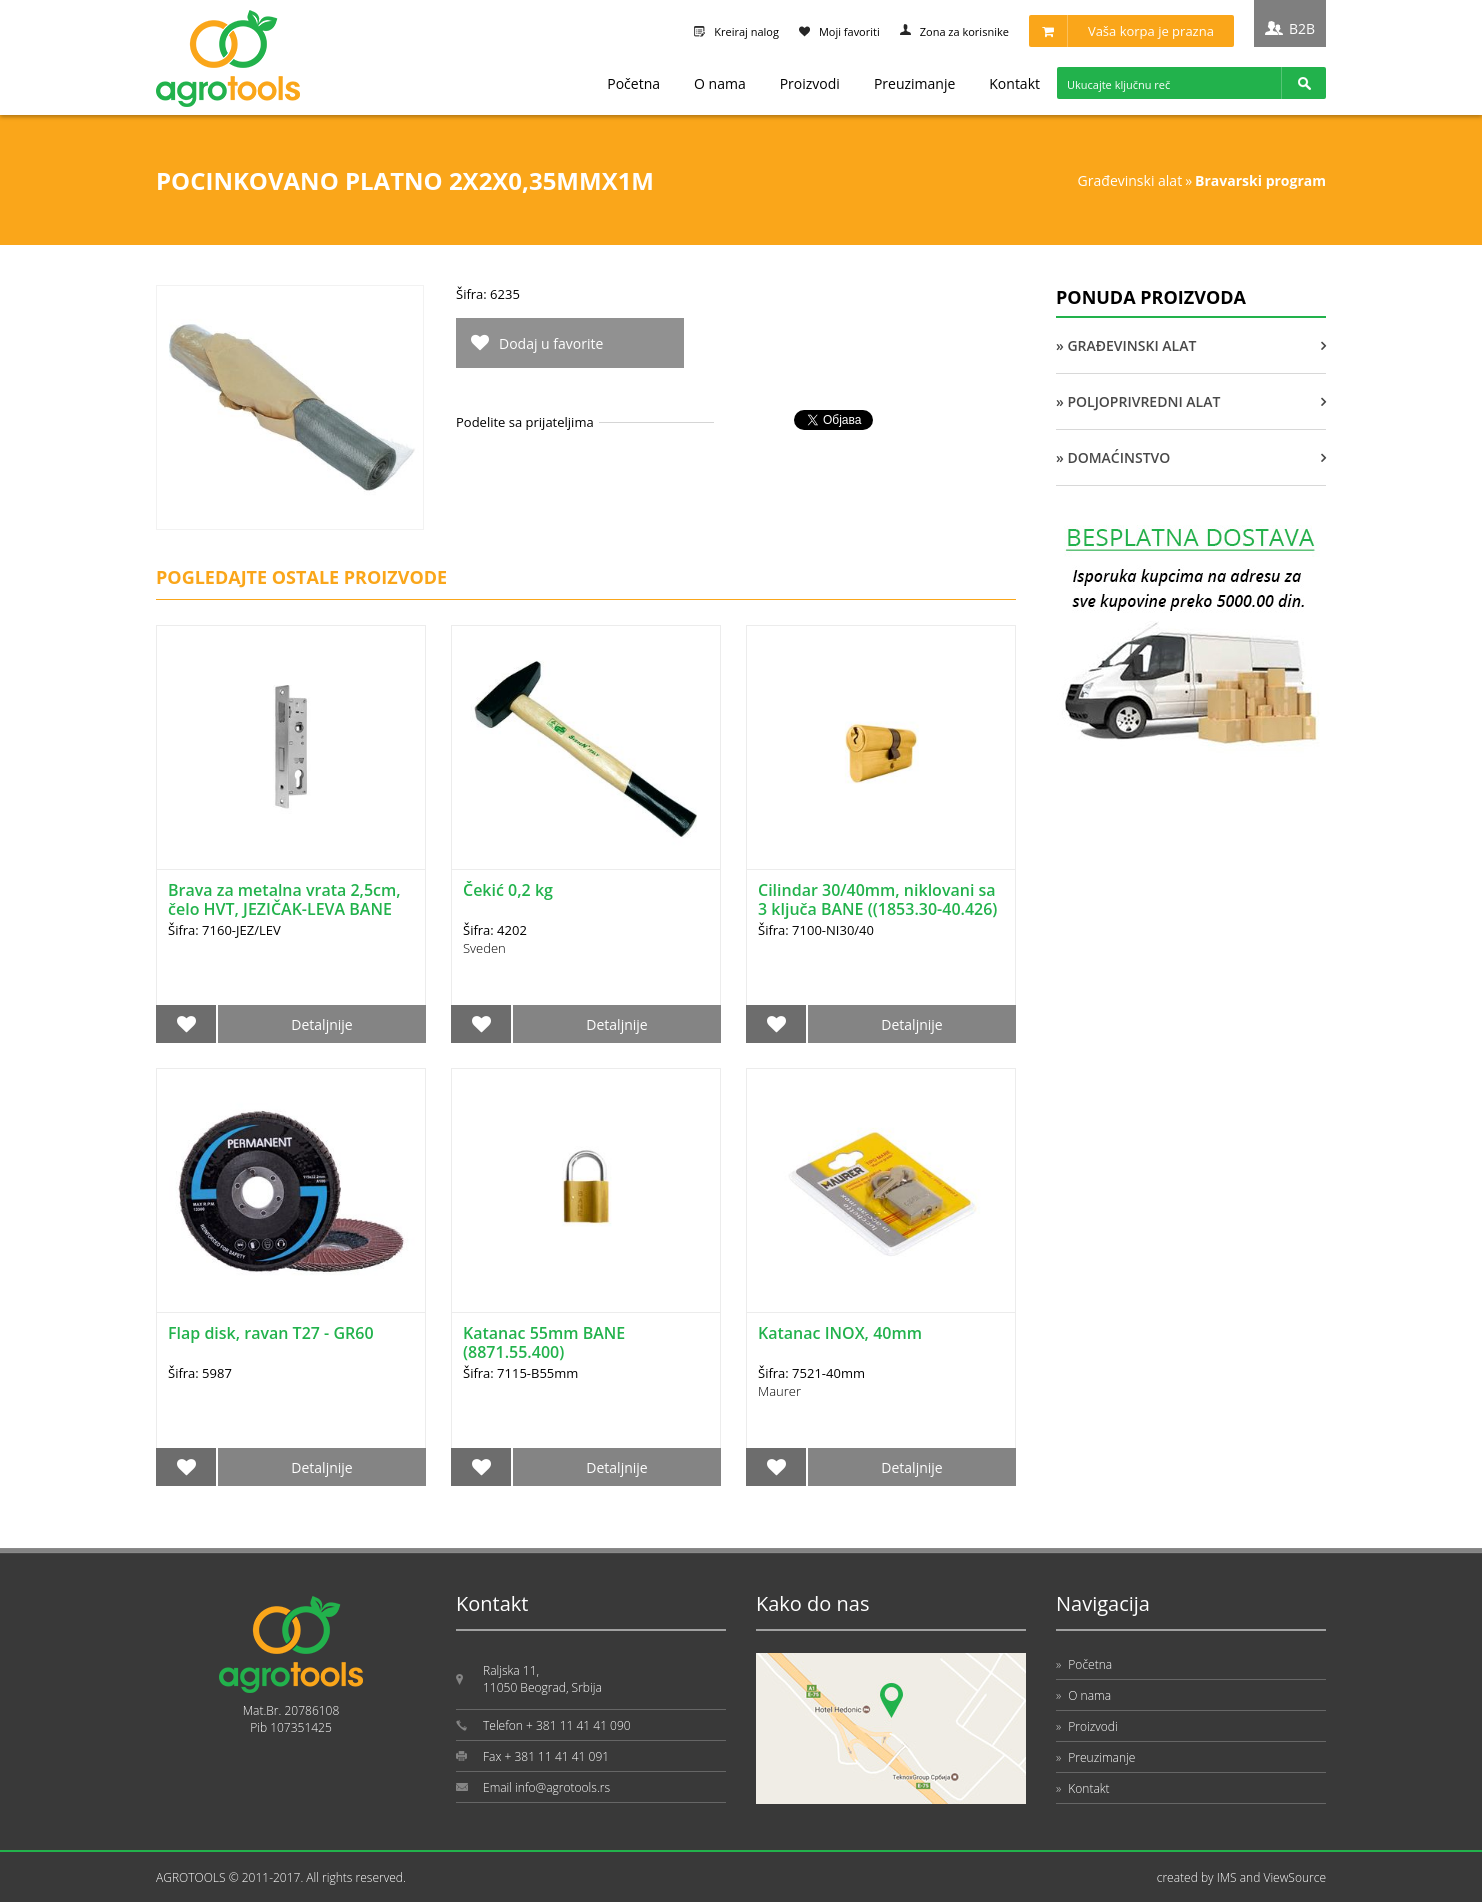 Image resolution: width=1482 pixels, height=1902 pixels. Describe the element at coordinates (1130, 180) in the screenshot. I see `GRAĐEVINSKI ALAT` at that location.